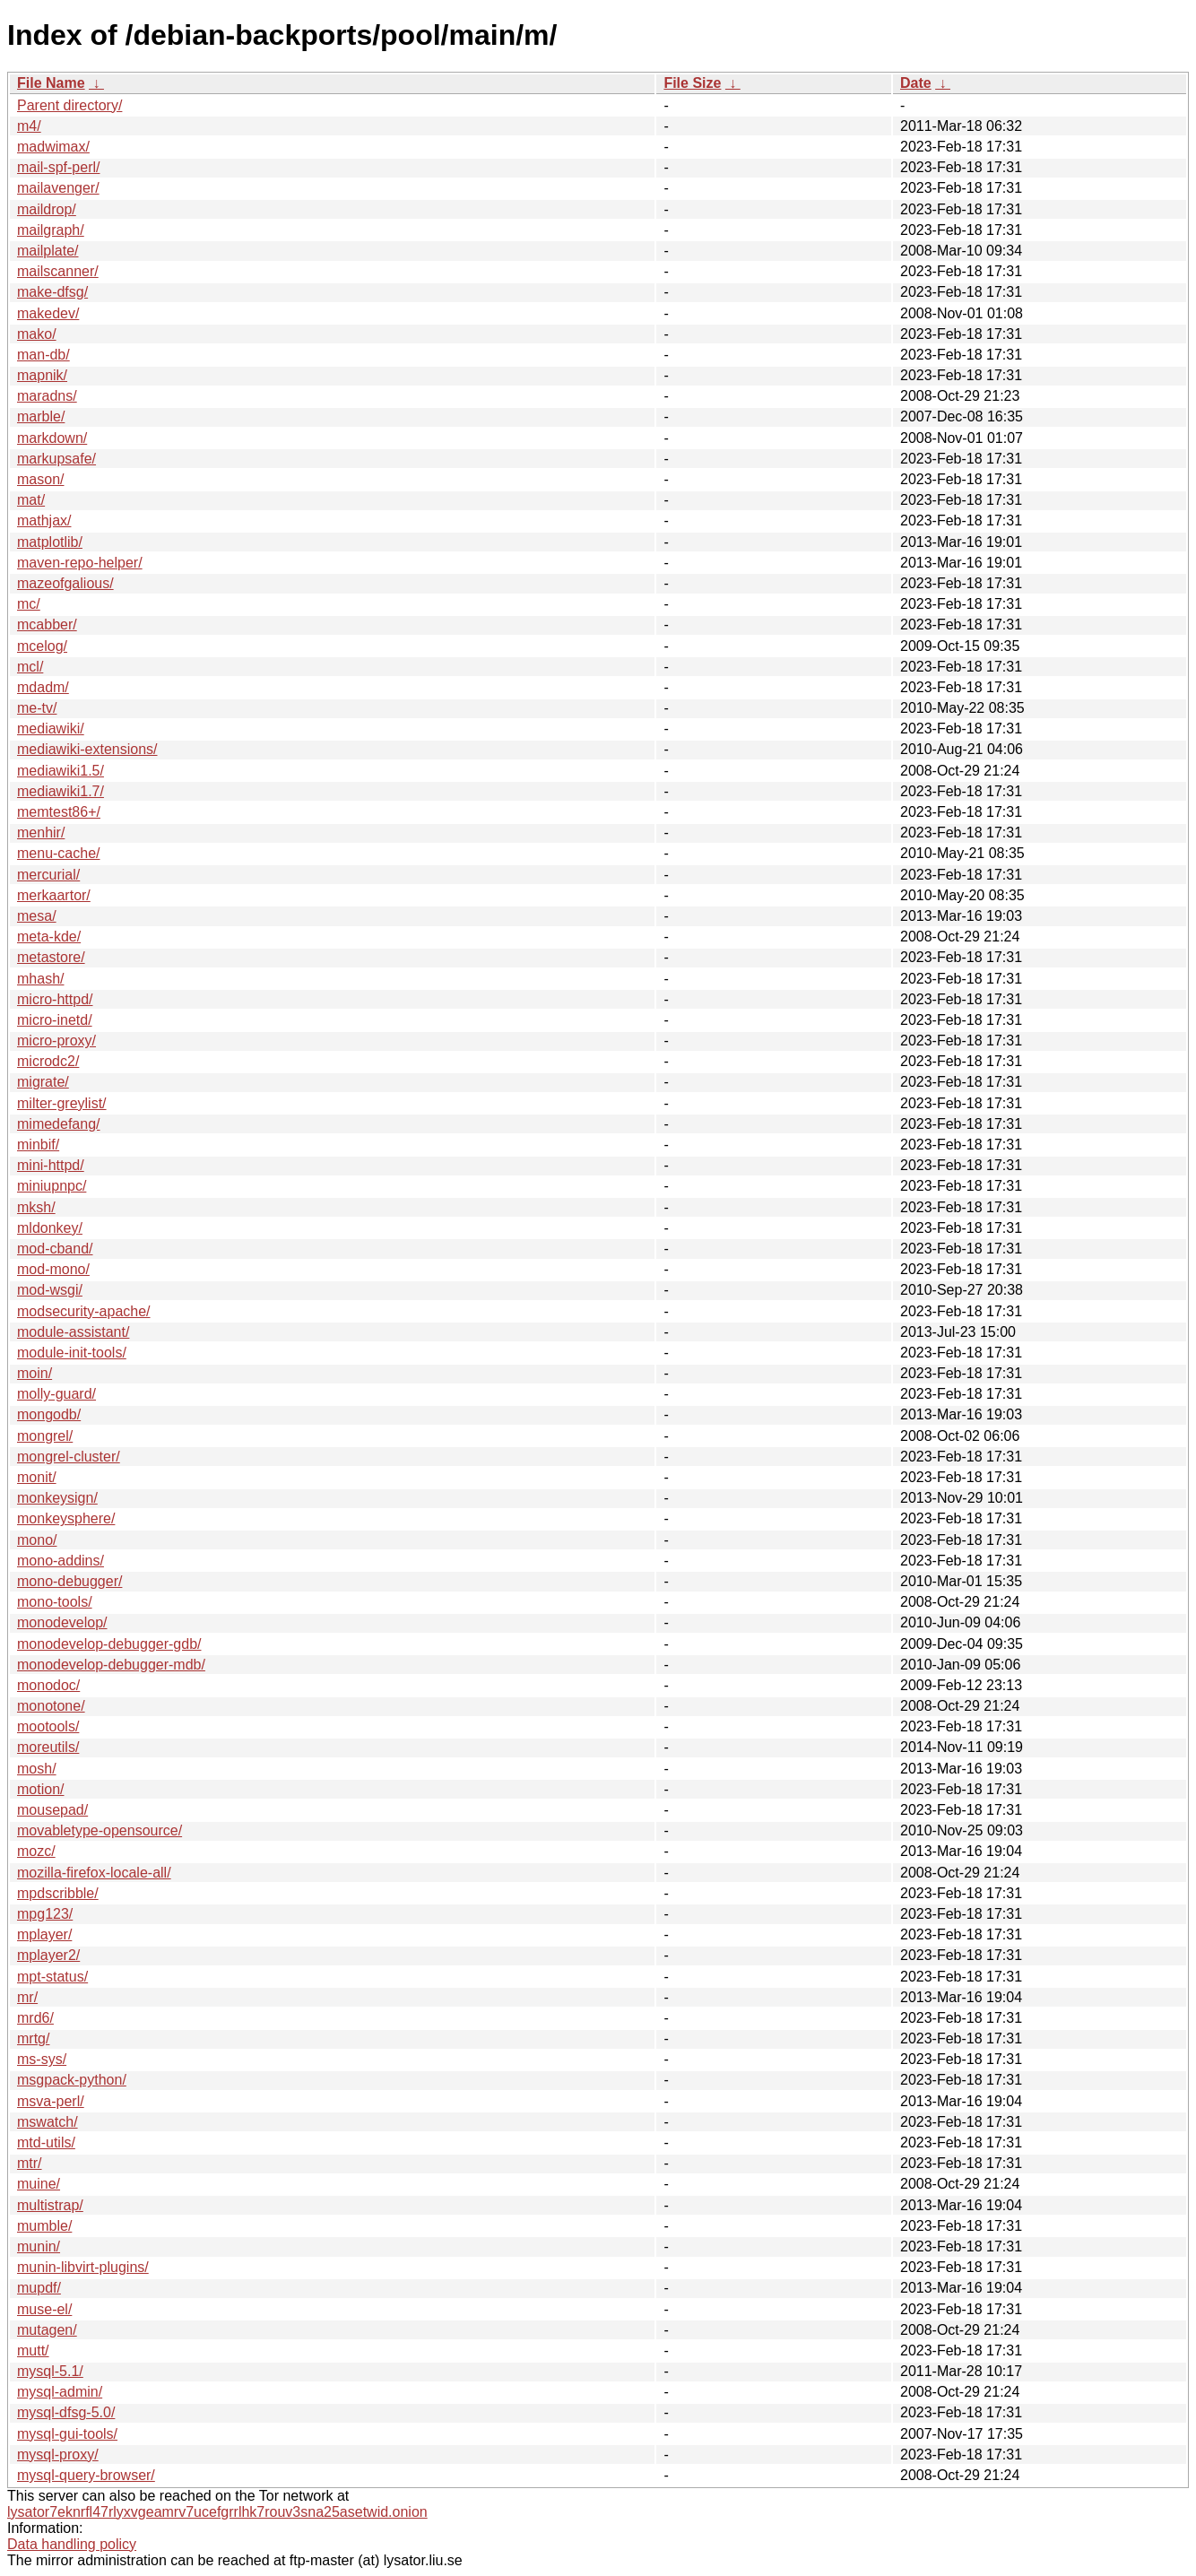 This screenshot has height=2576, width=1196. I want to click on mongodb/, so click(49, 1414).